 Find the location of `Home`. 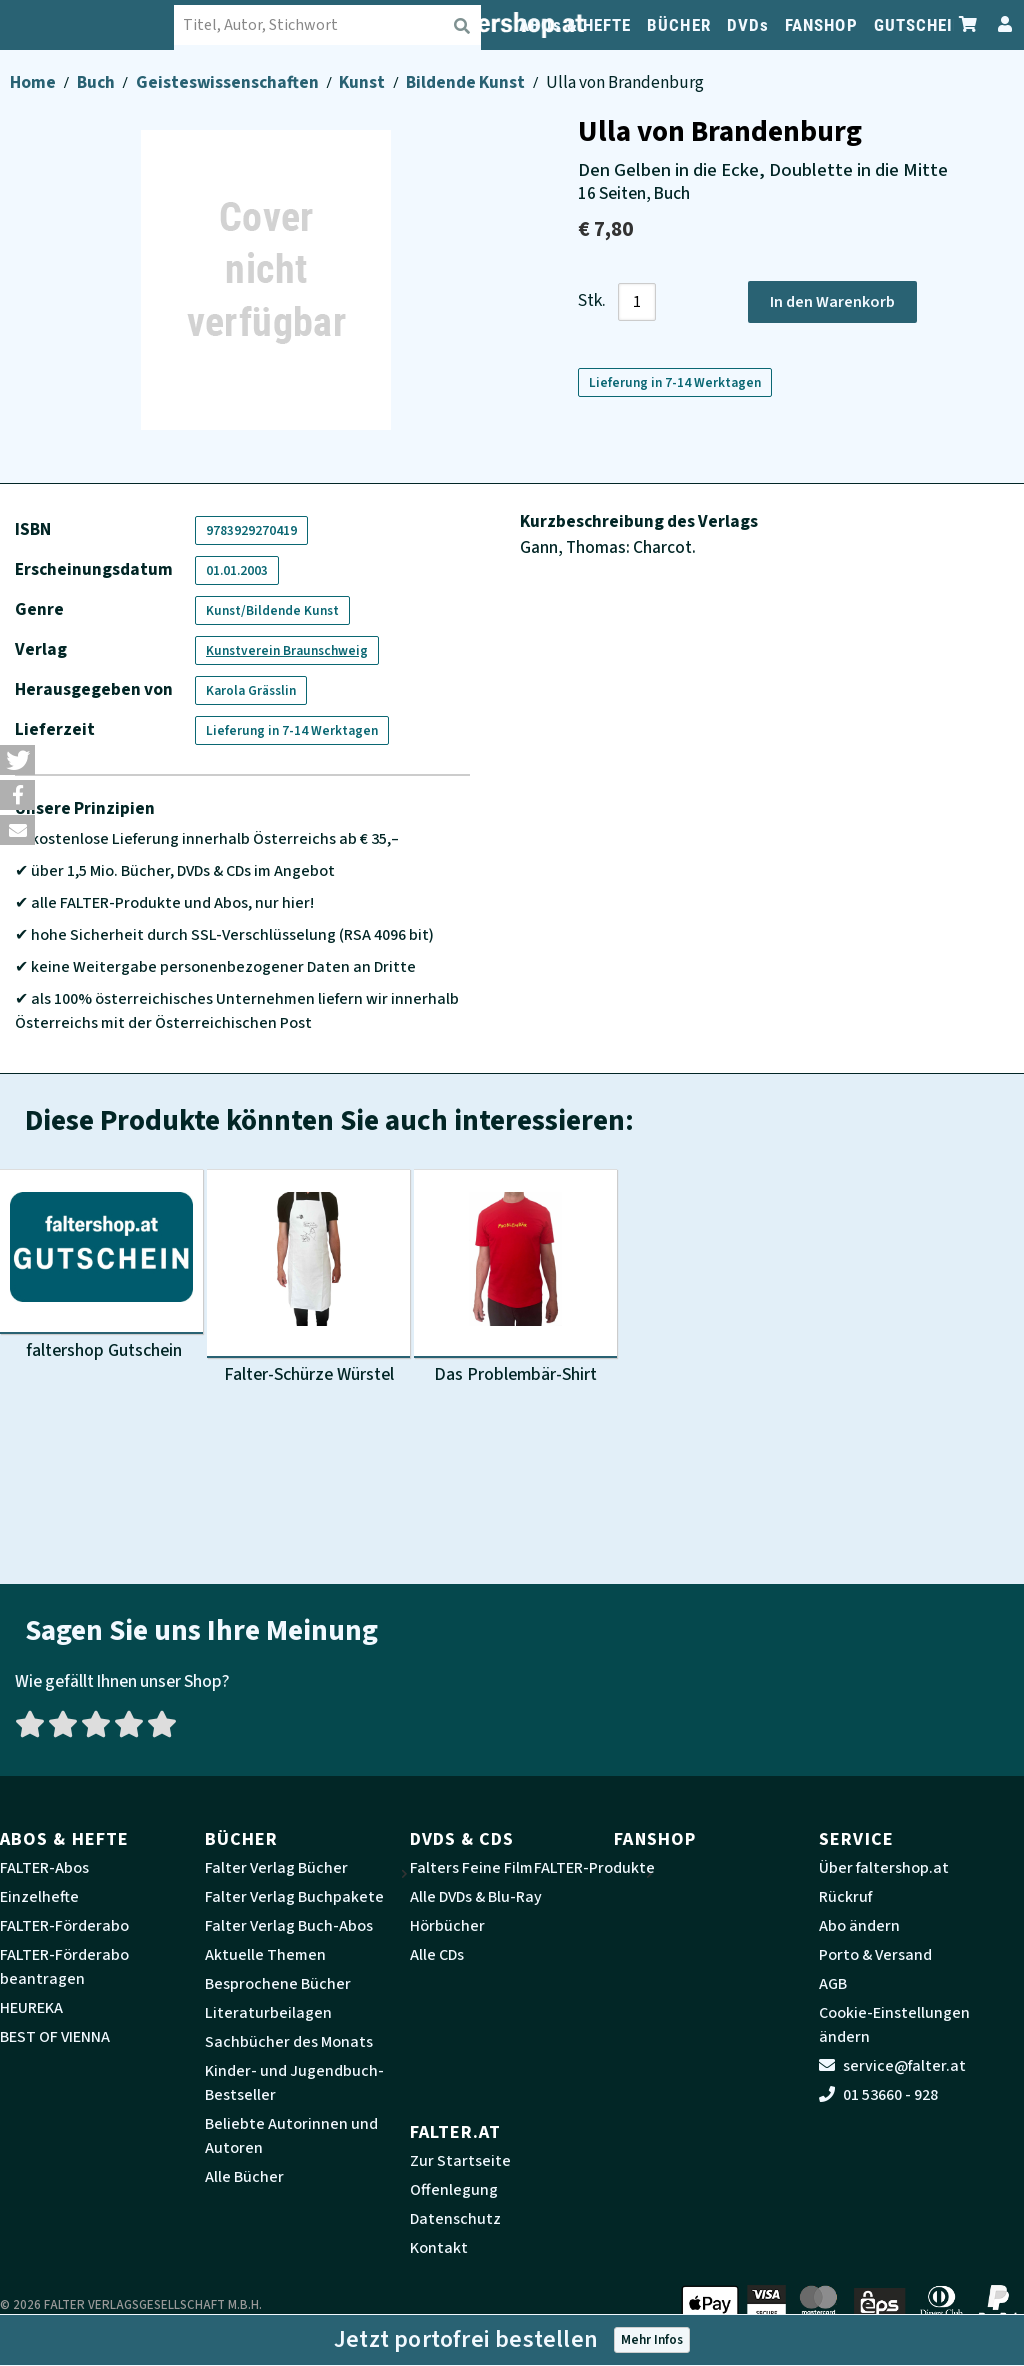

Home is located at coordinates (34, 82).